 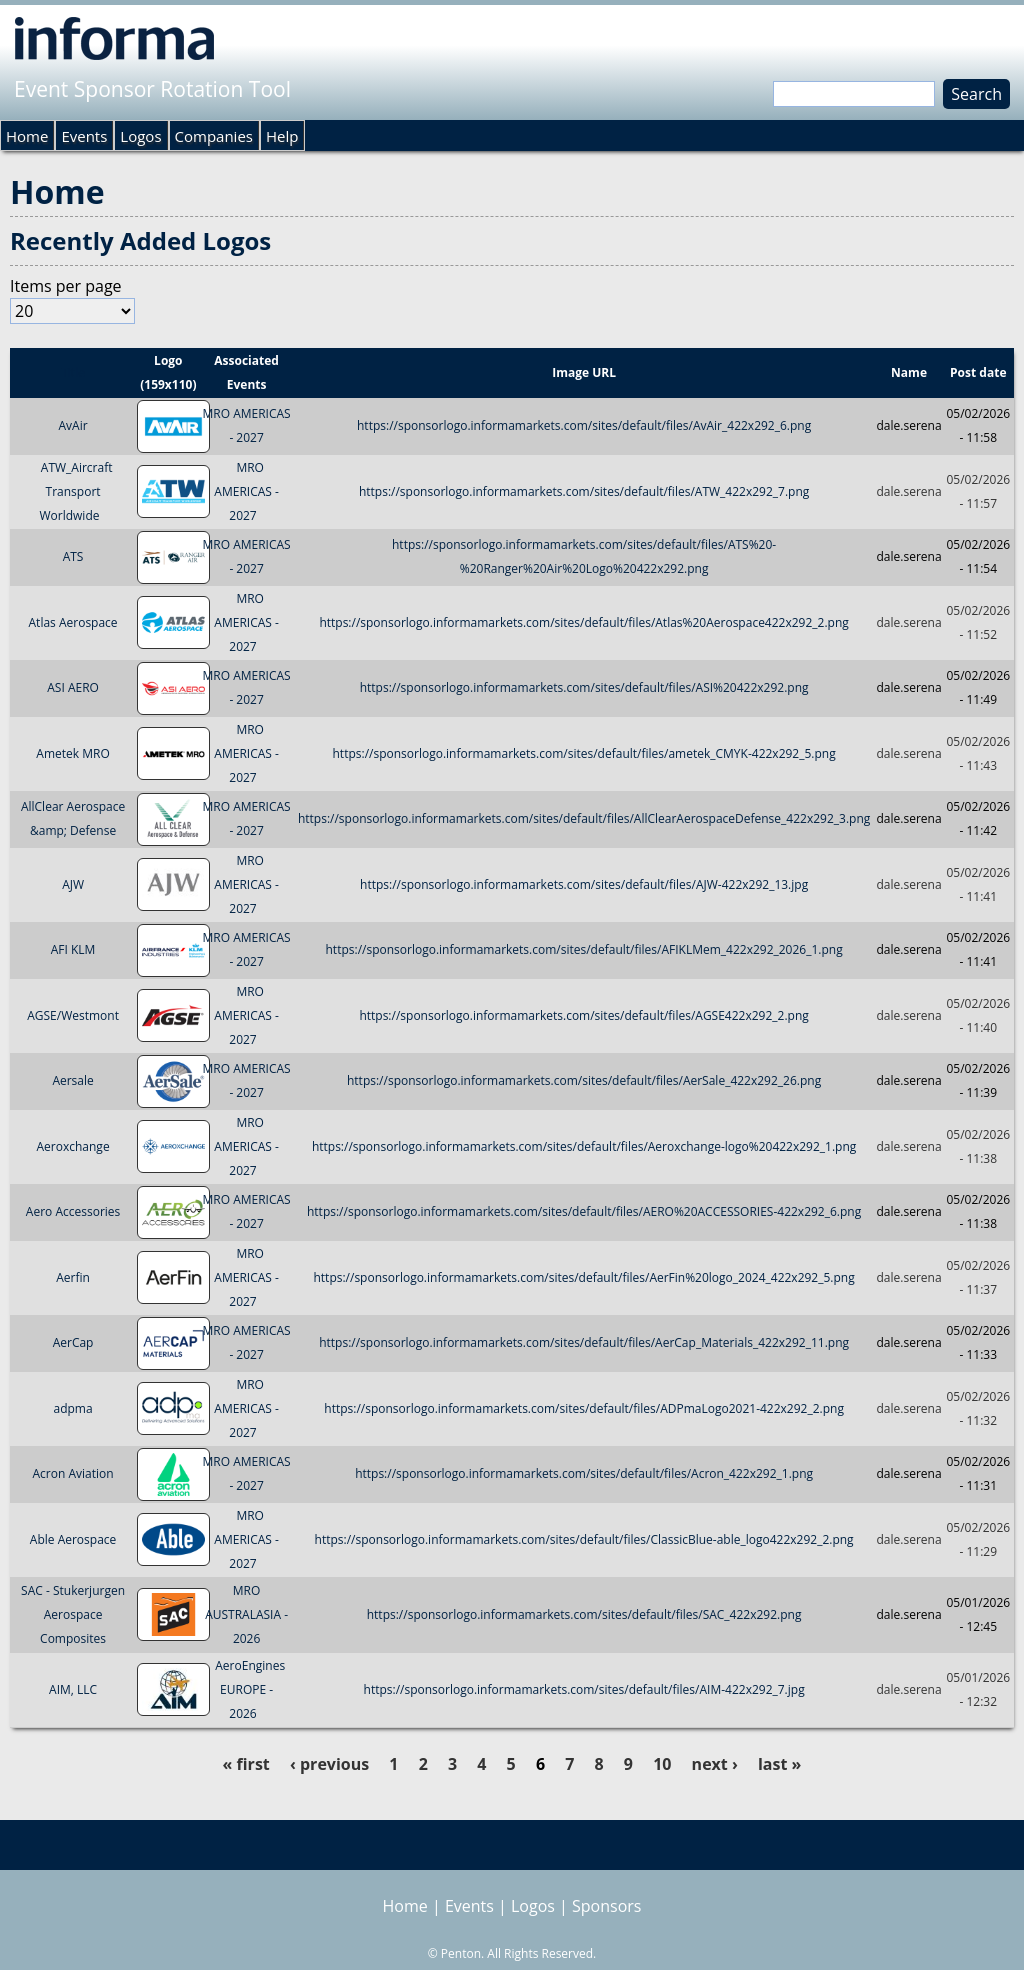 I want to click on Atlas Aerospace, so click(x=73, y=622).